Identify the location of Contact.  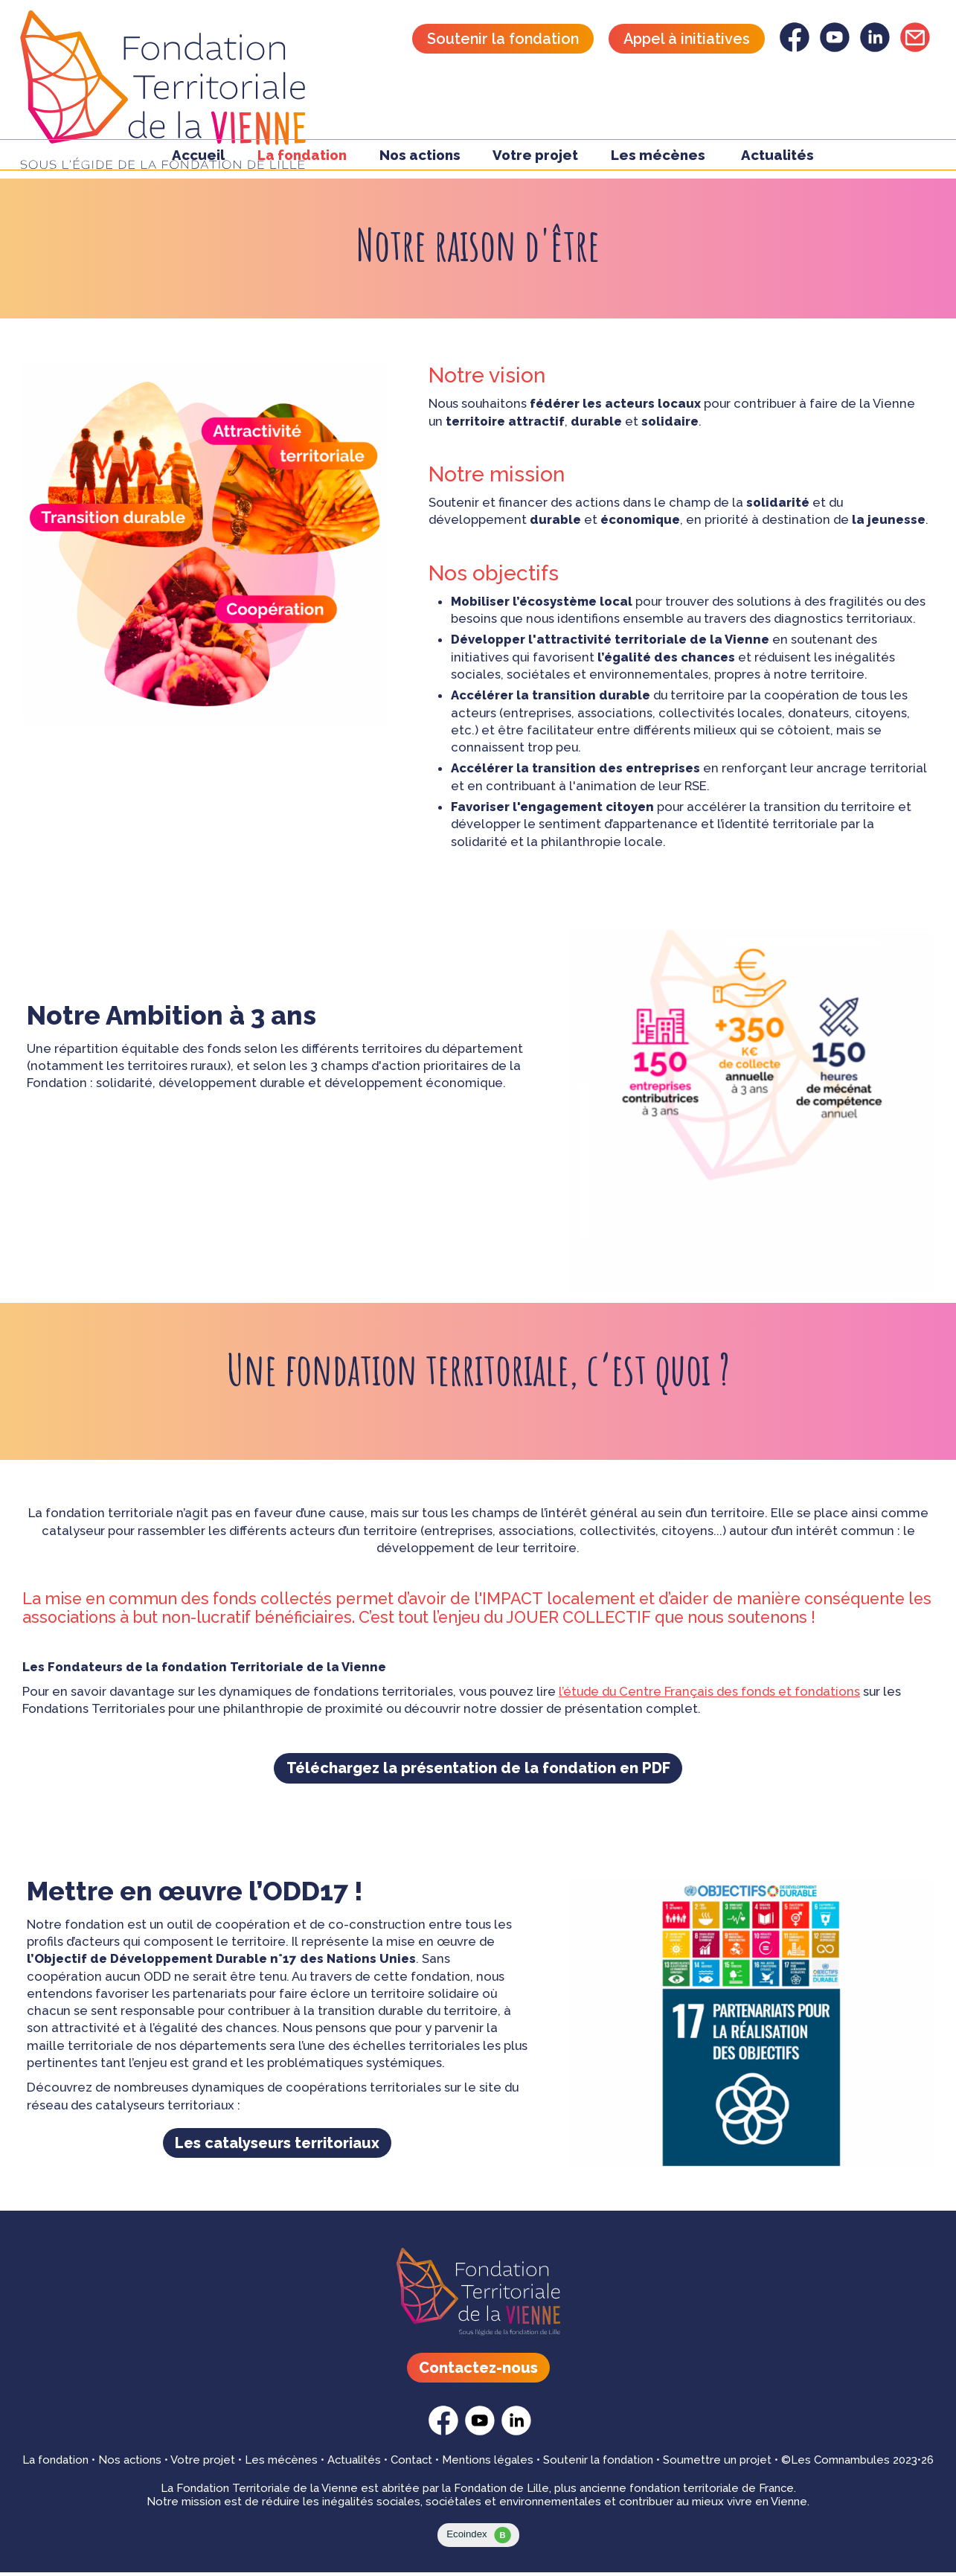
(411, 2463).